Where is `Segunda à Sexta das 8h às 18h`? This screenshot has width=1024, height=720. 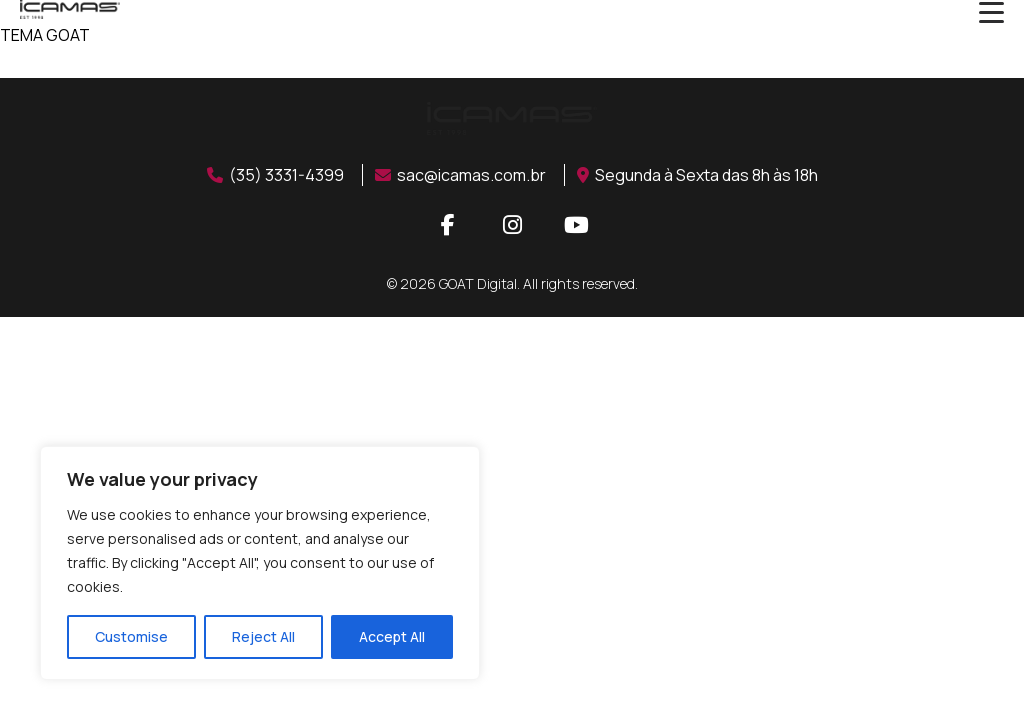
Segunda à Sexta das 8h às 18h is located at coordinates (697, 175).